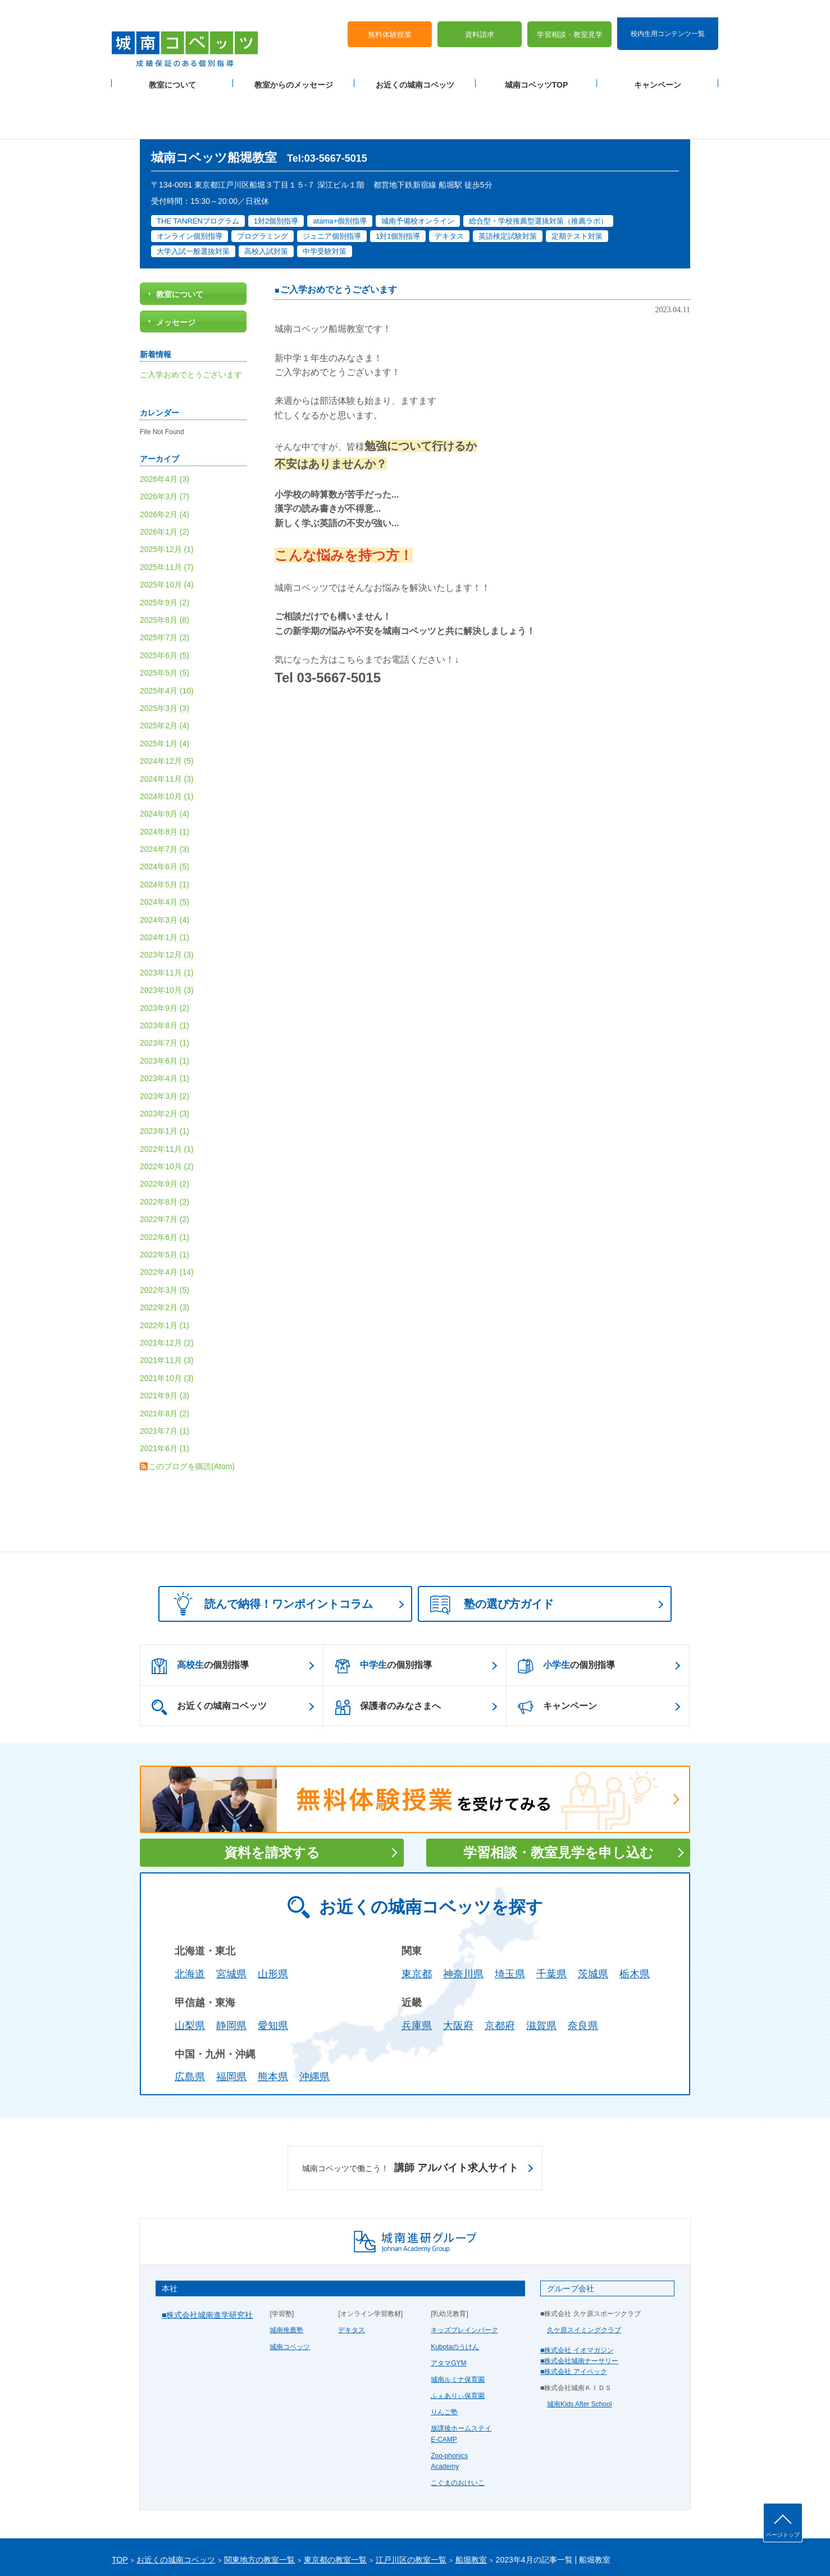  What do you see at coordinates (164, 424) in the screenshot?
I see `2026年4月 (3)` at bounding box center [164, 424].